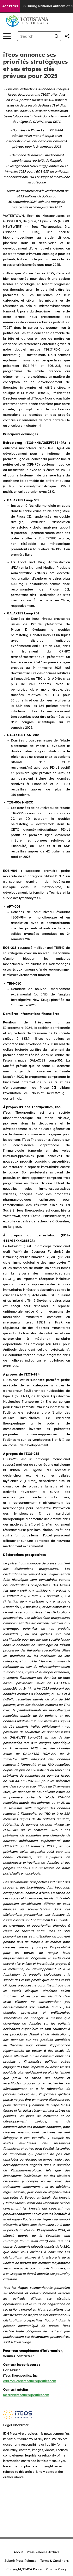 Image resolution: width=73 pixels, height=2576 pixels. What do you see at coordinates (43, 2552) in the screenshot?
I see `Press Release Archive` at bounding box center [43, 2552].